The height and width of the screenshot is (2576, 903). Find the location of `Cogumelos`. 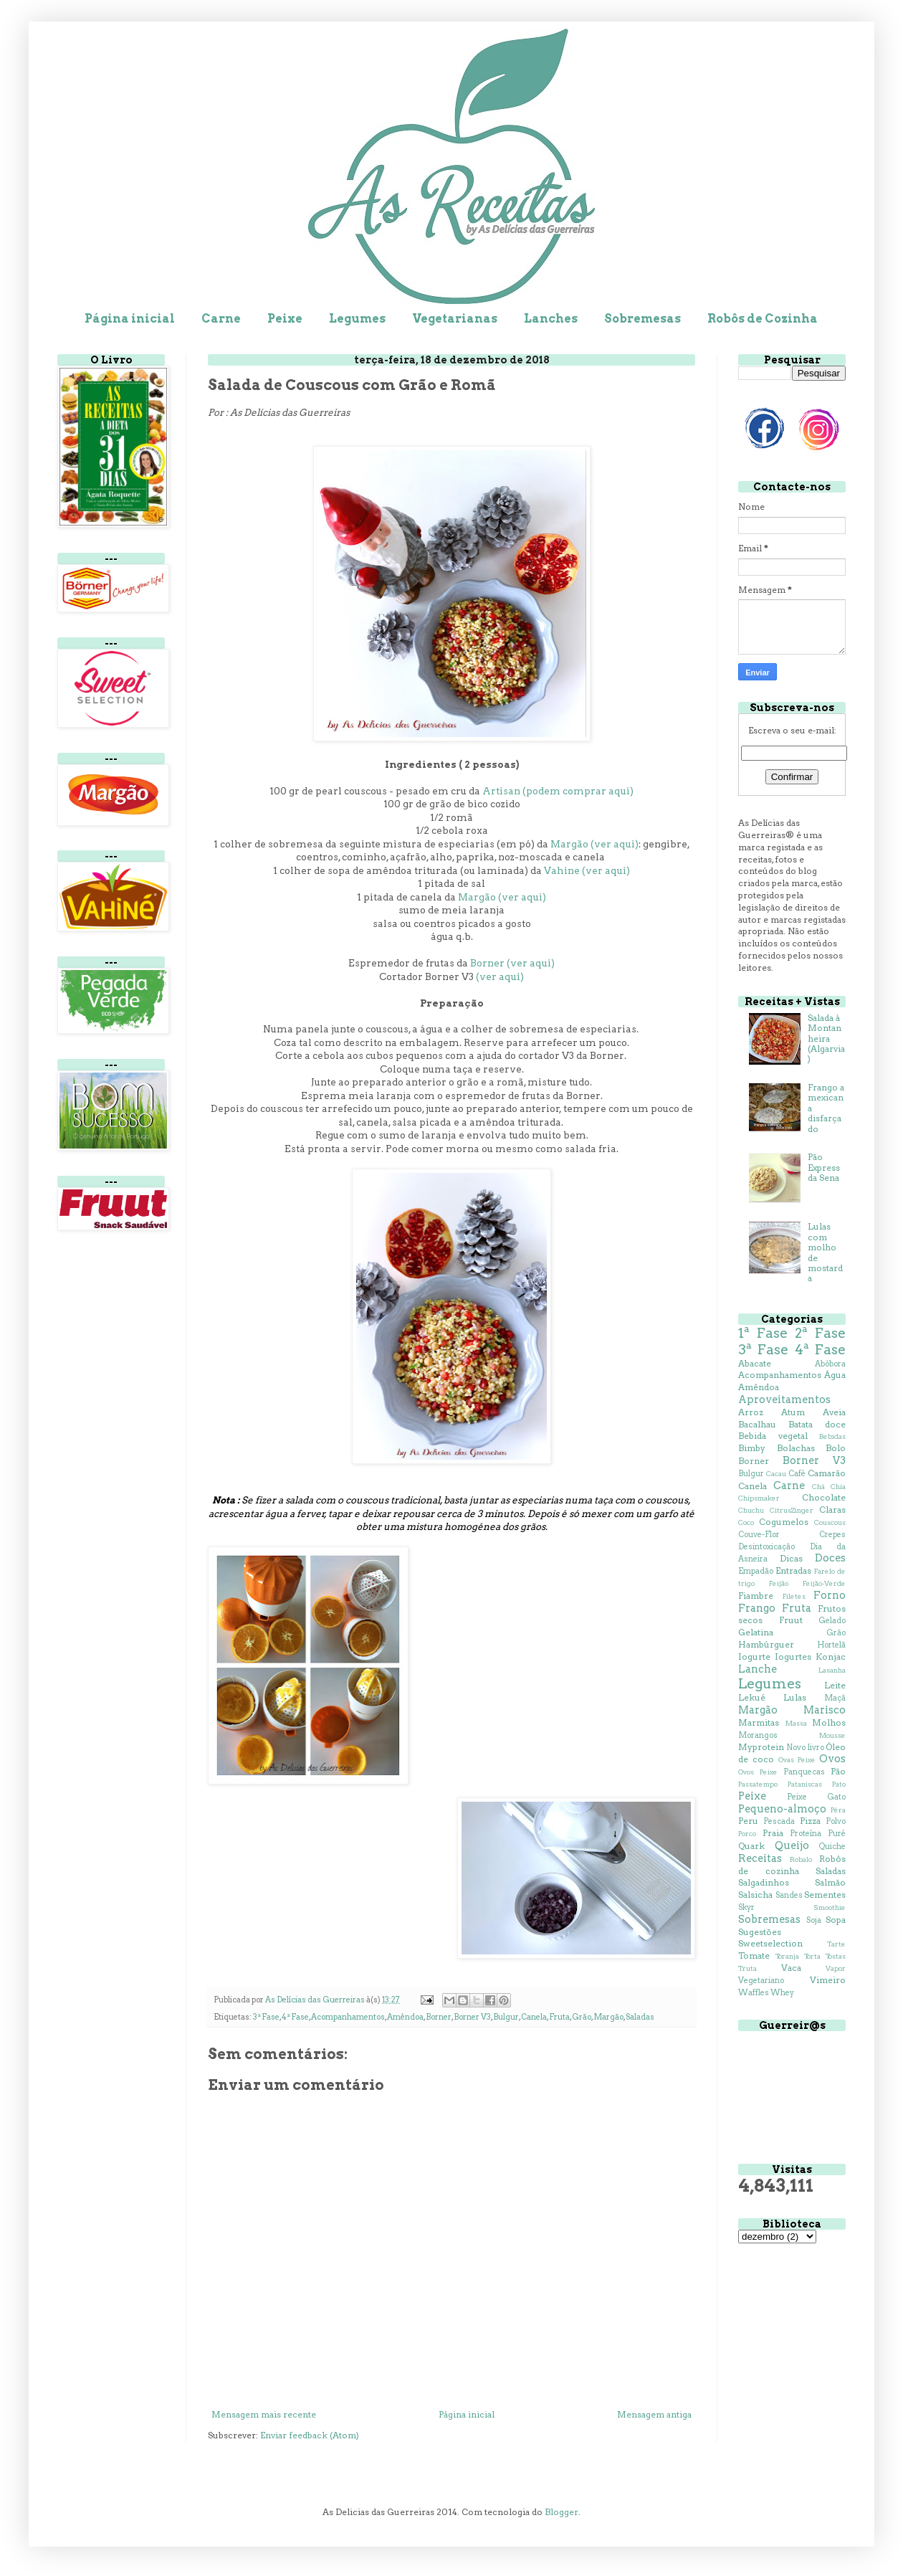

Cogumelos is located at coordinates (783, 1521).